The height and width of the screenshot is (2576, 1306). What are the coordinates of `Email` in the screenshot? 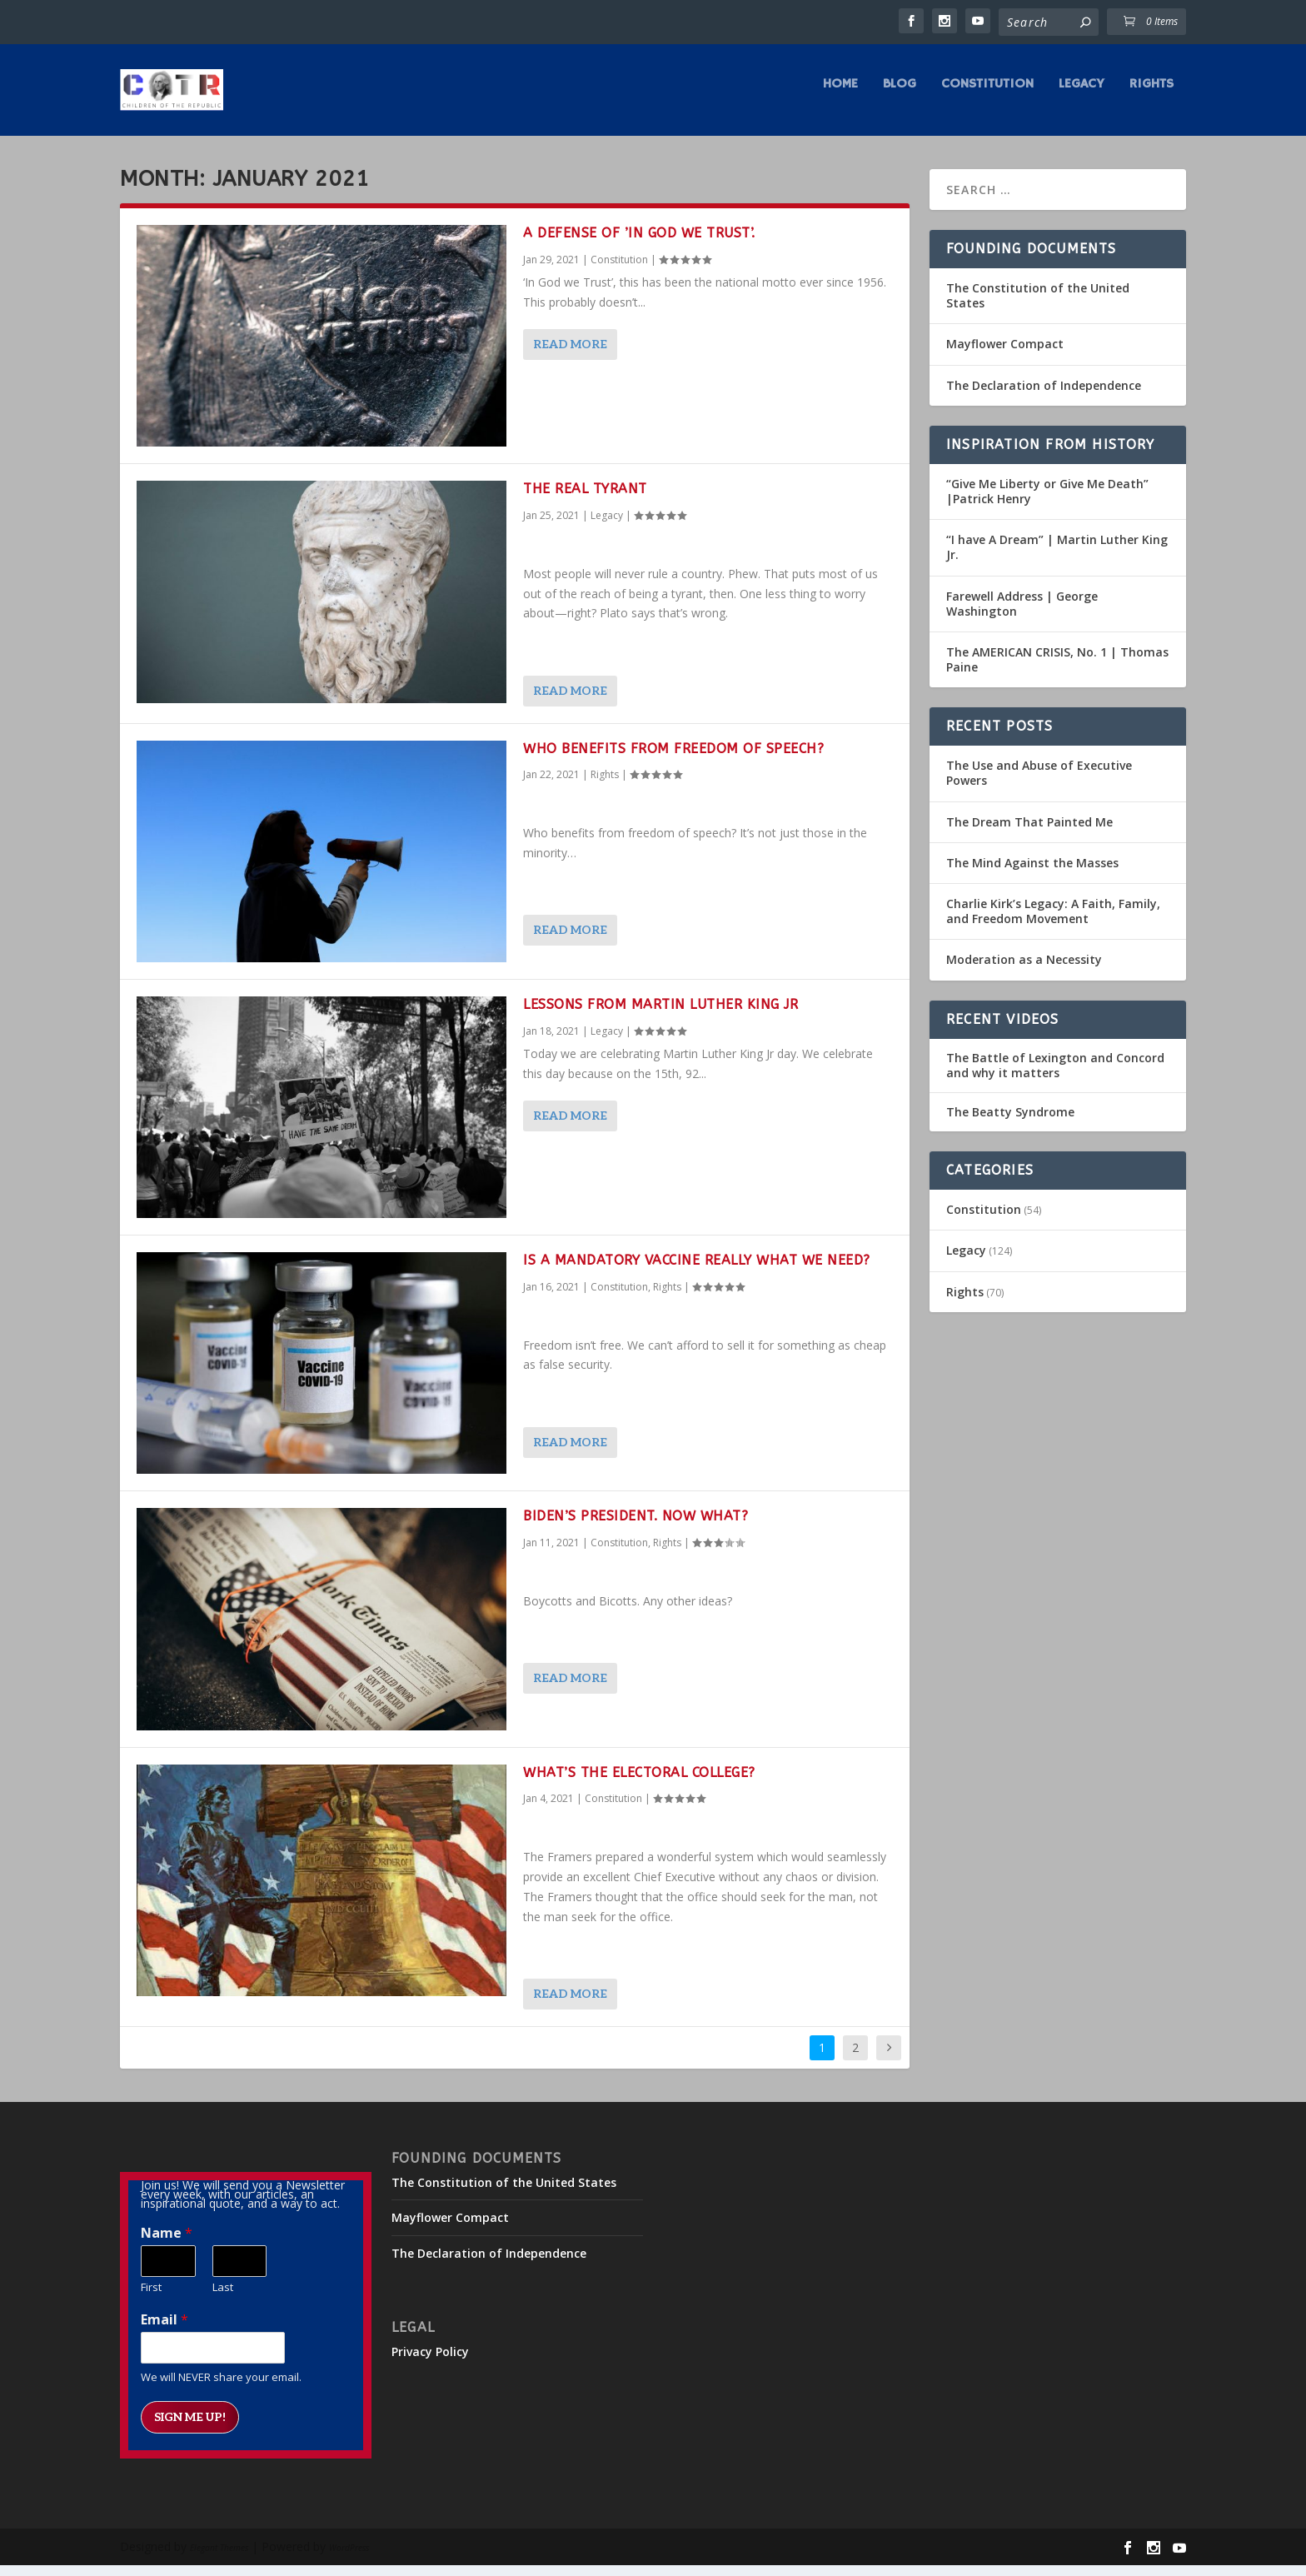 It's located at (164, 2331).